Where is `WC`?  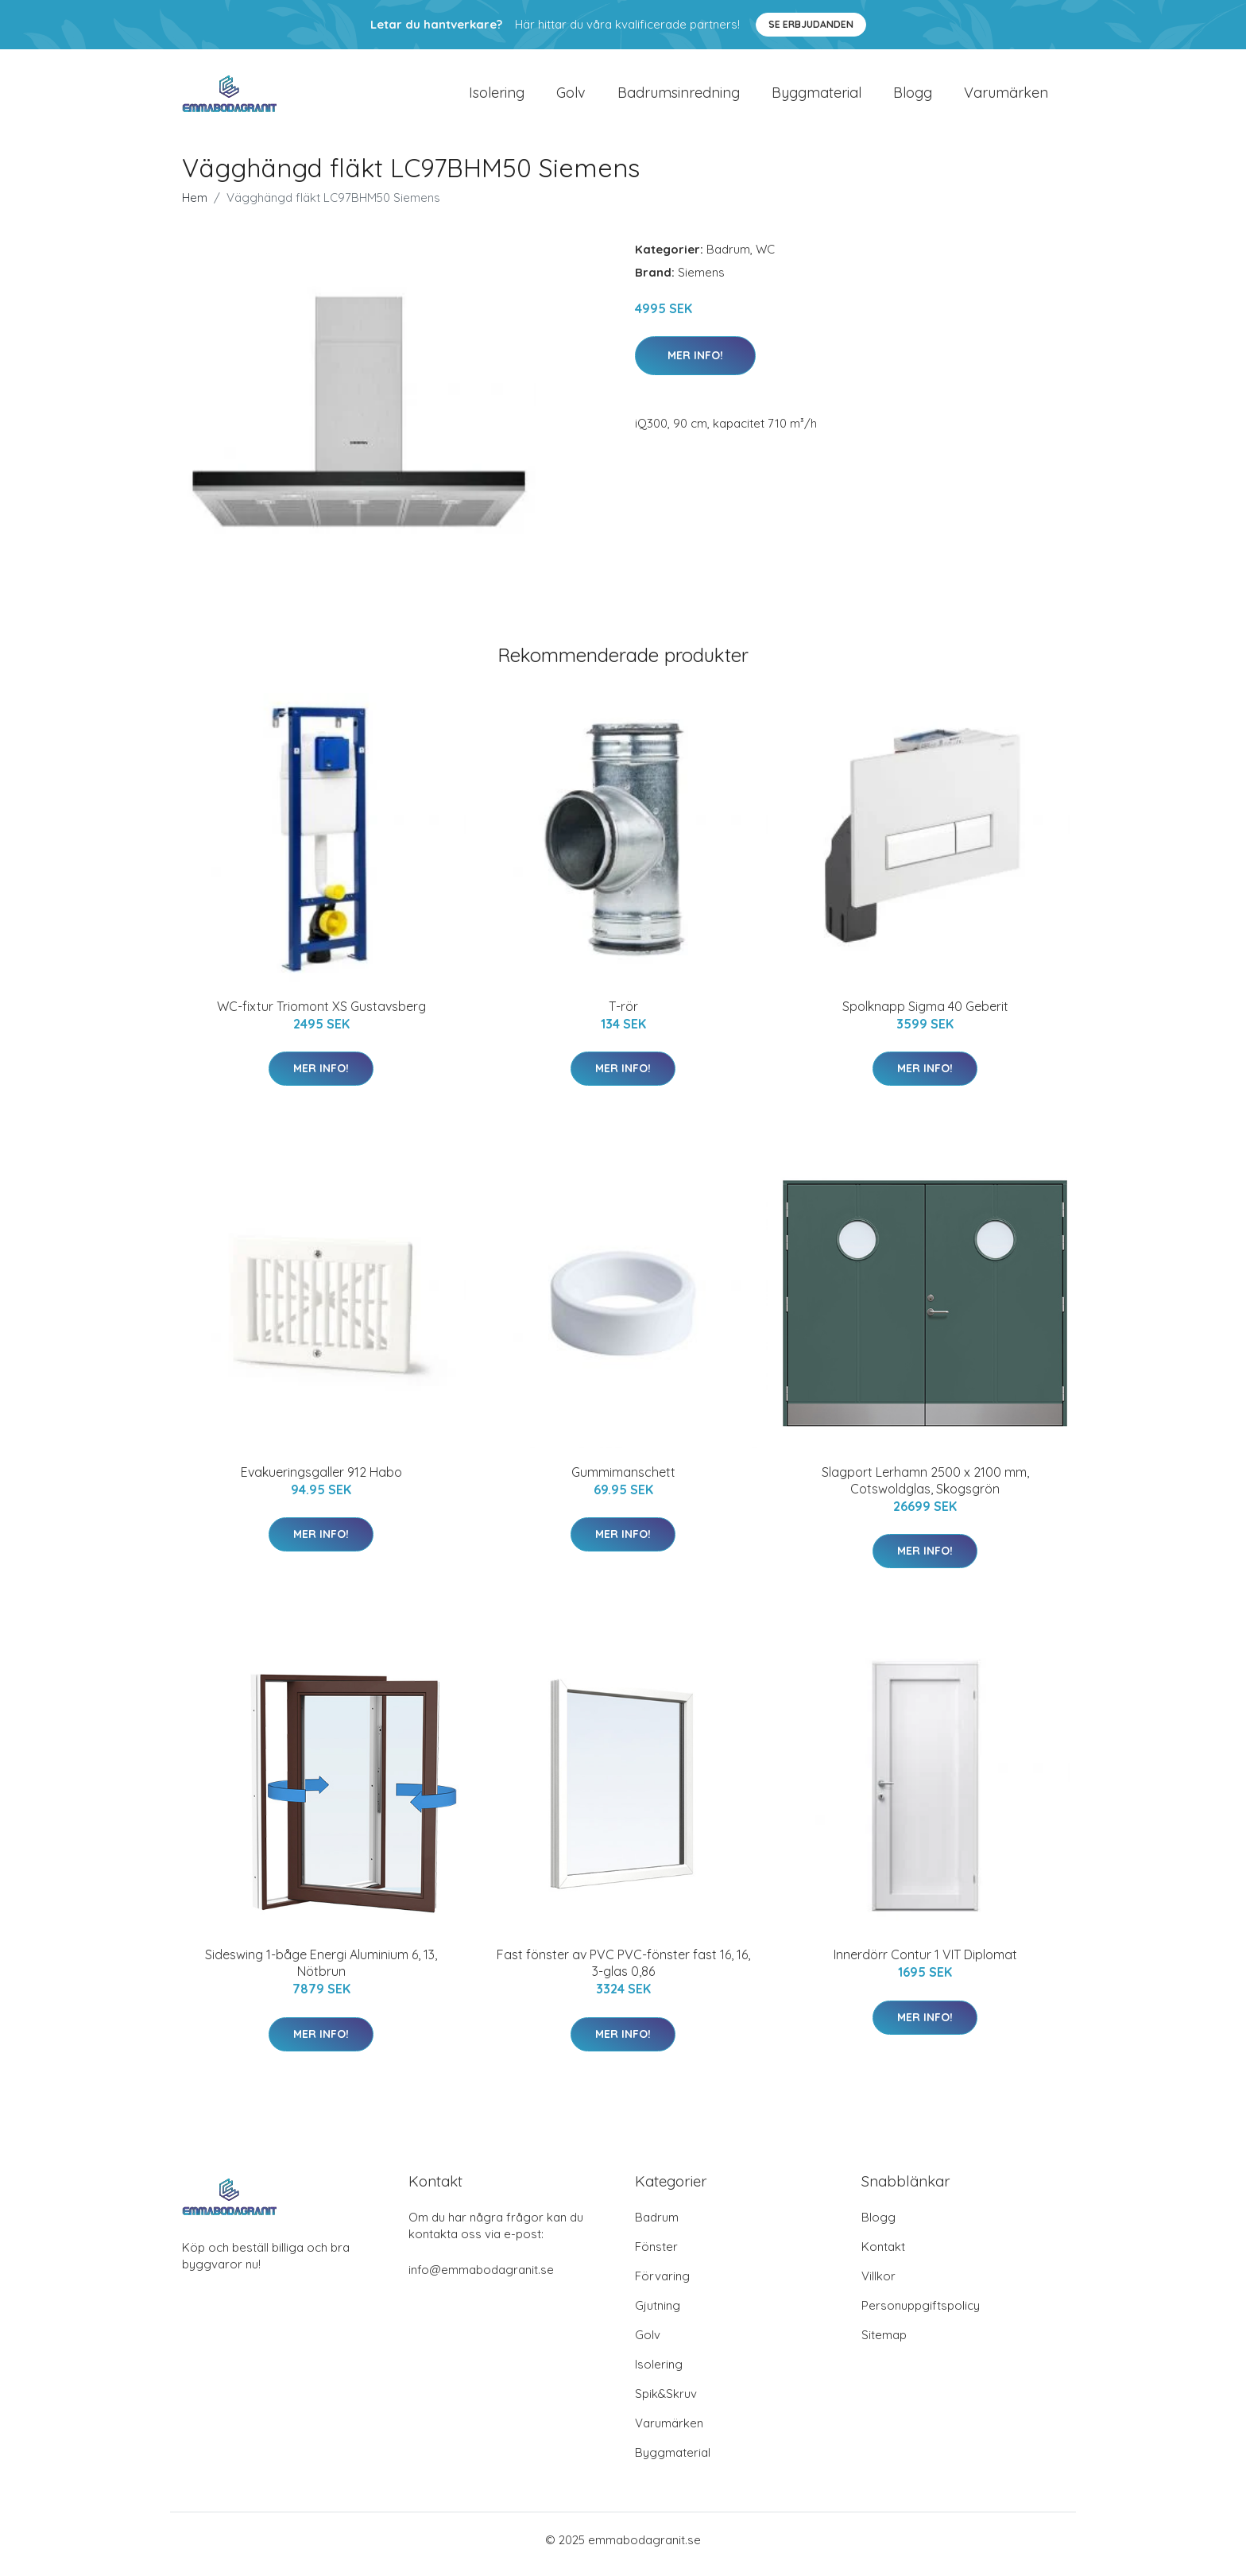 WC is located at coordinates (765, 257).